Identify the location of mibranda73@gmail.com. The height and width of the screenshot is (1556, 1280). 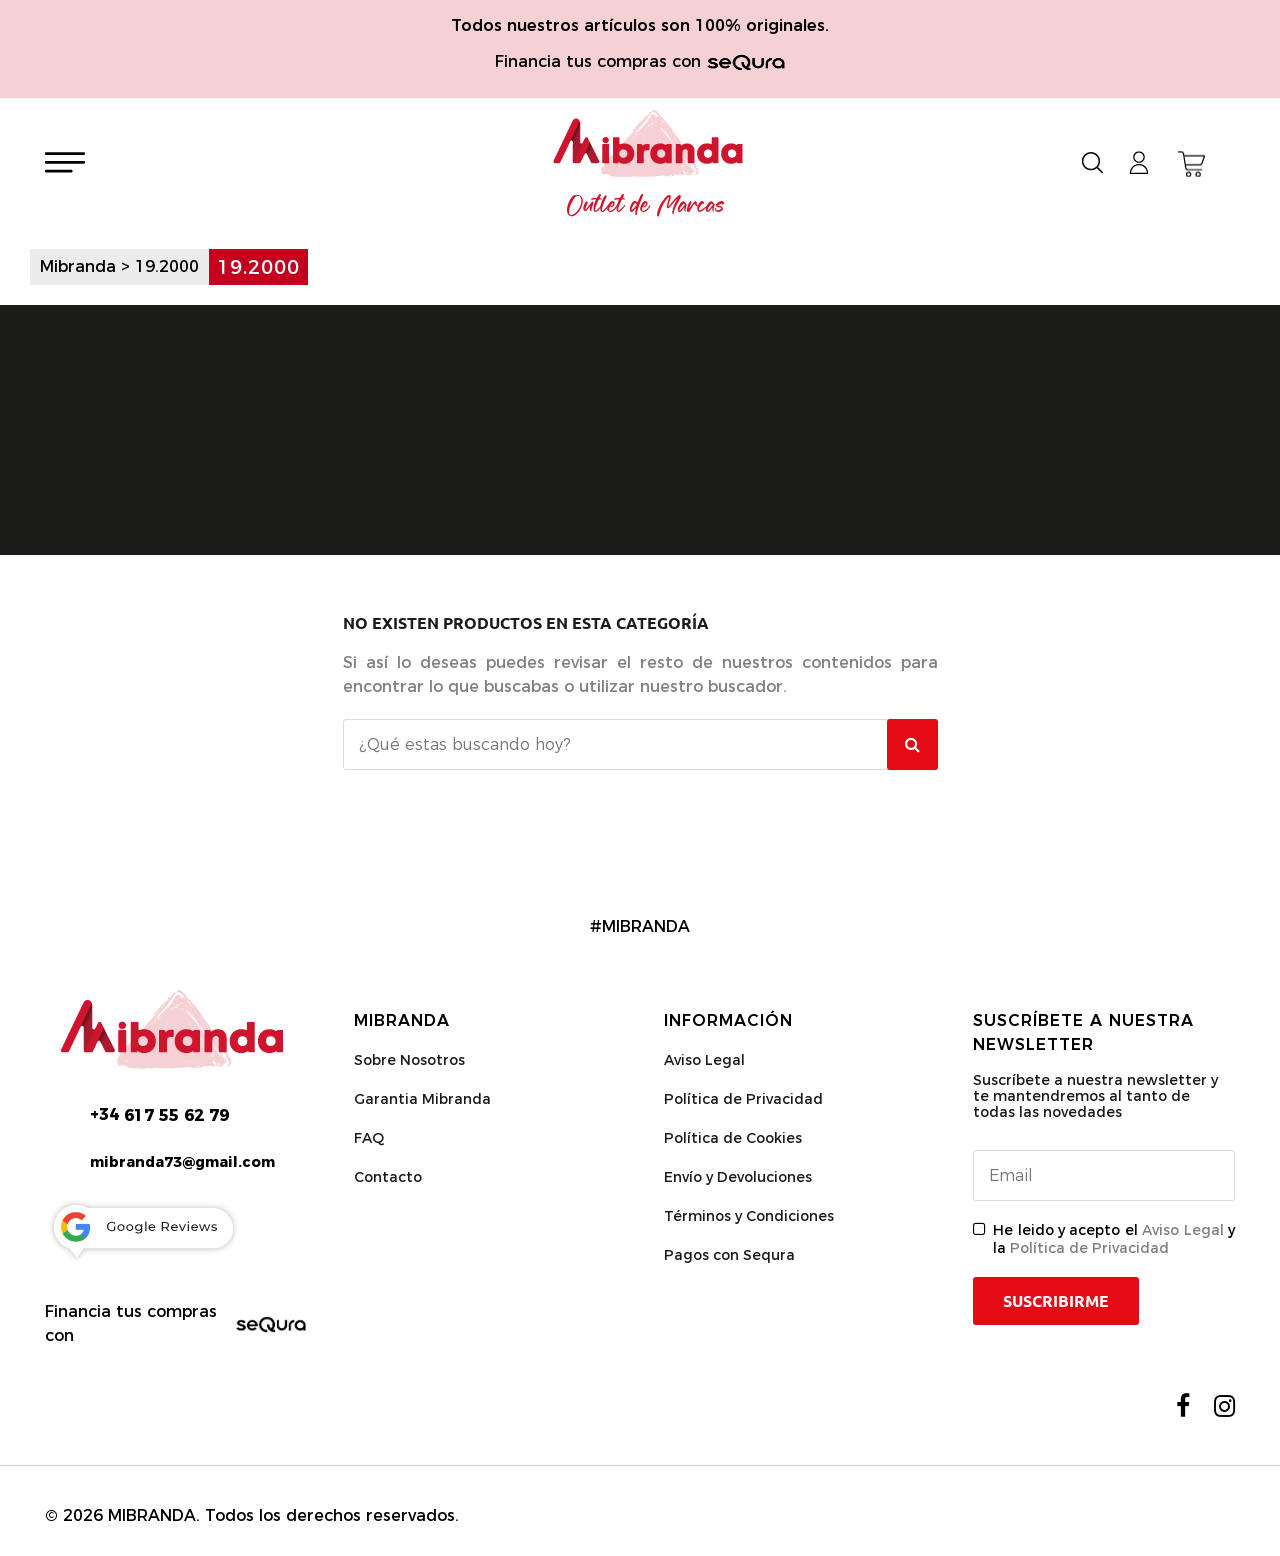
(182, 1162).